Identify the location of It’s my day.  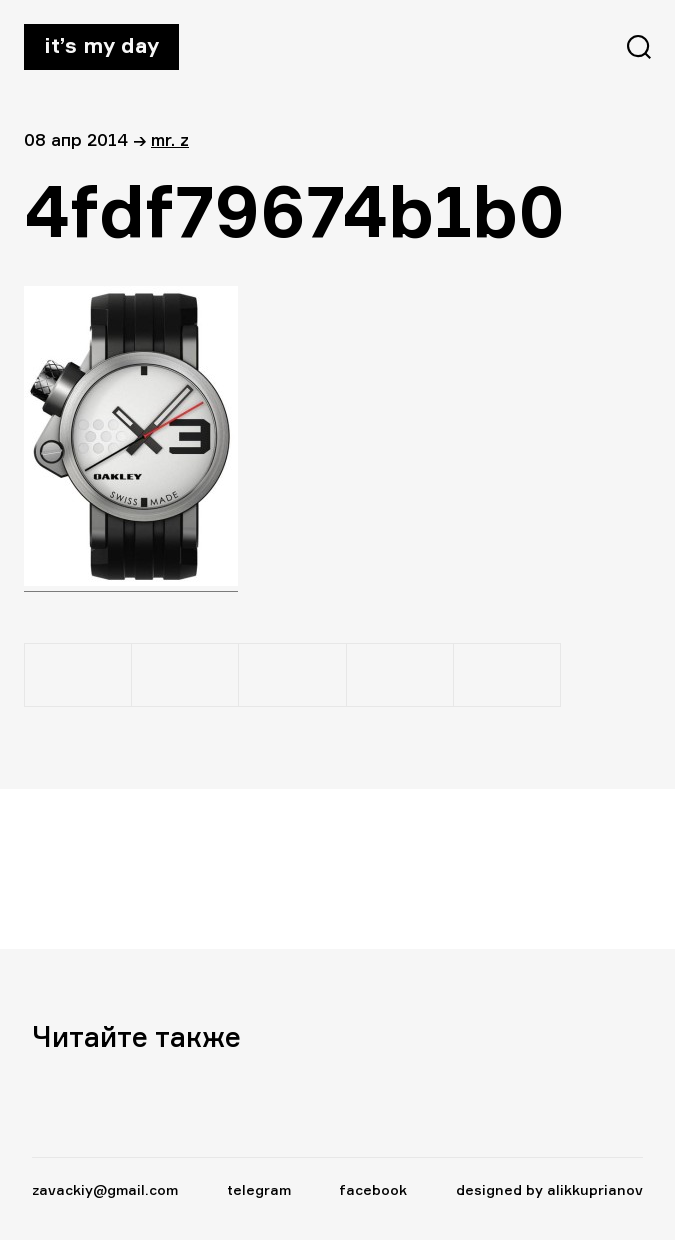
(101, 45).